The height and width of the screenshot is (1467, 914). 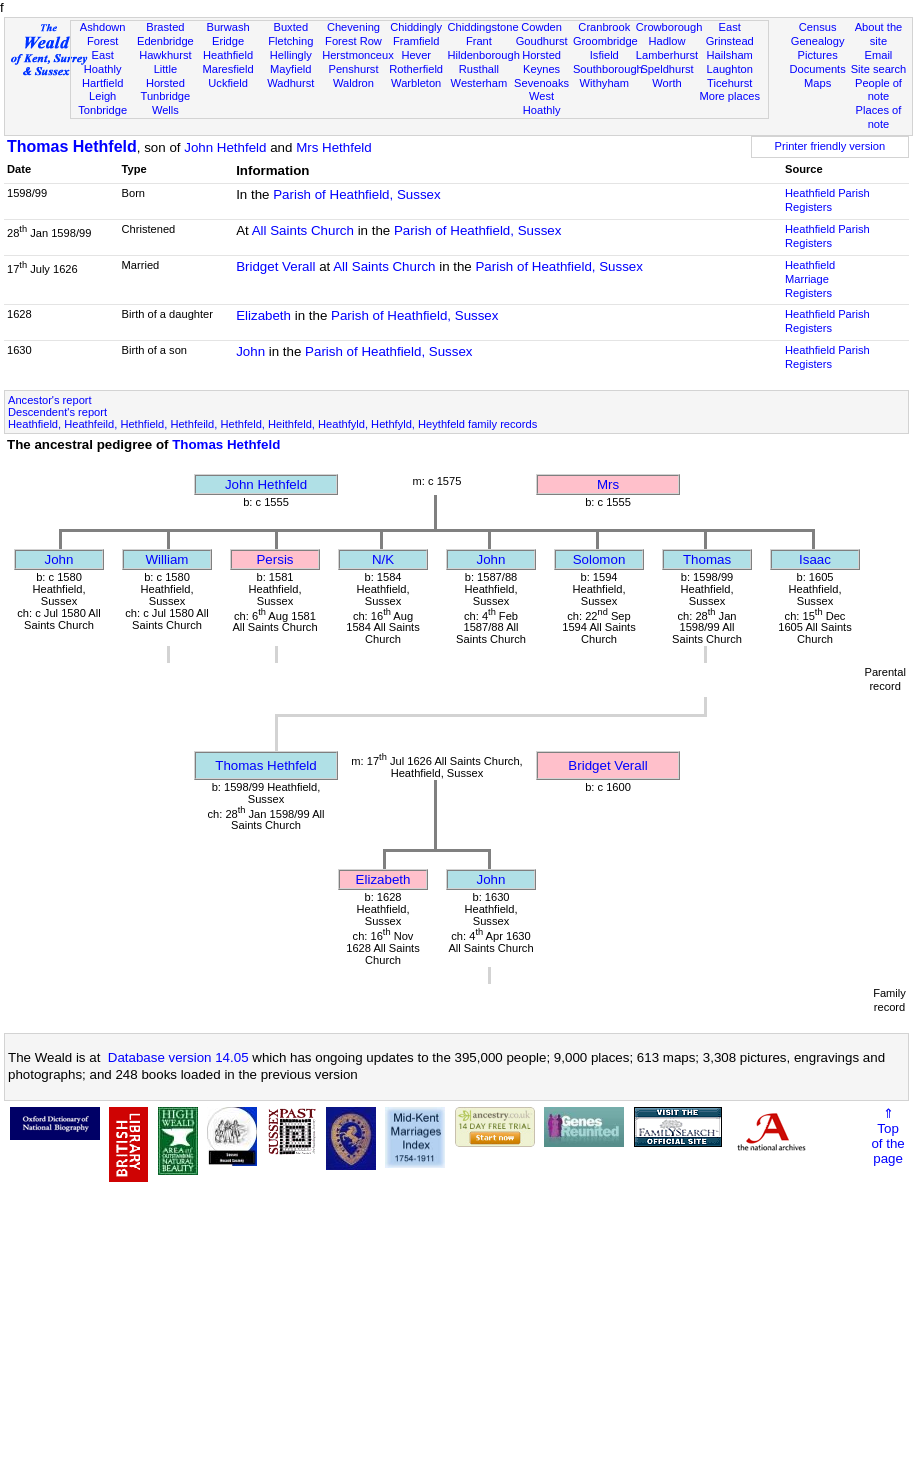 What do you see at coordinates (416, 41) in the screenshot?
I see `Framfield` at bounding box center [416, 41].